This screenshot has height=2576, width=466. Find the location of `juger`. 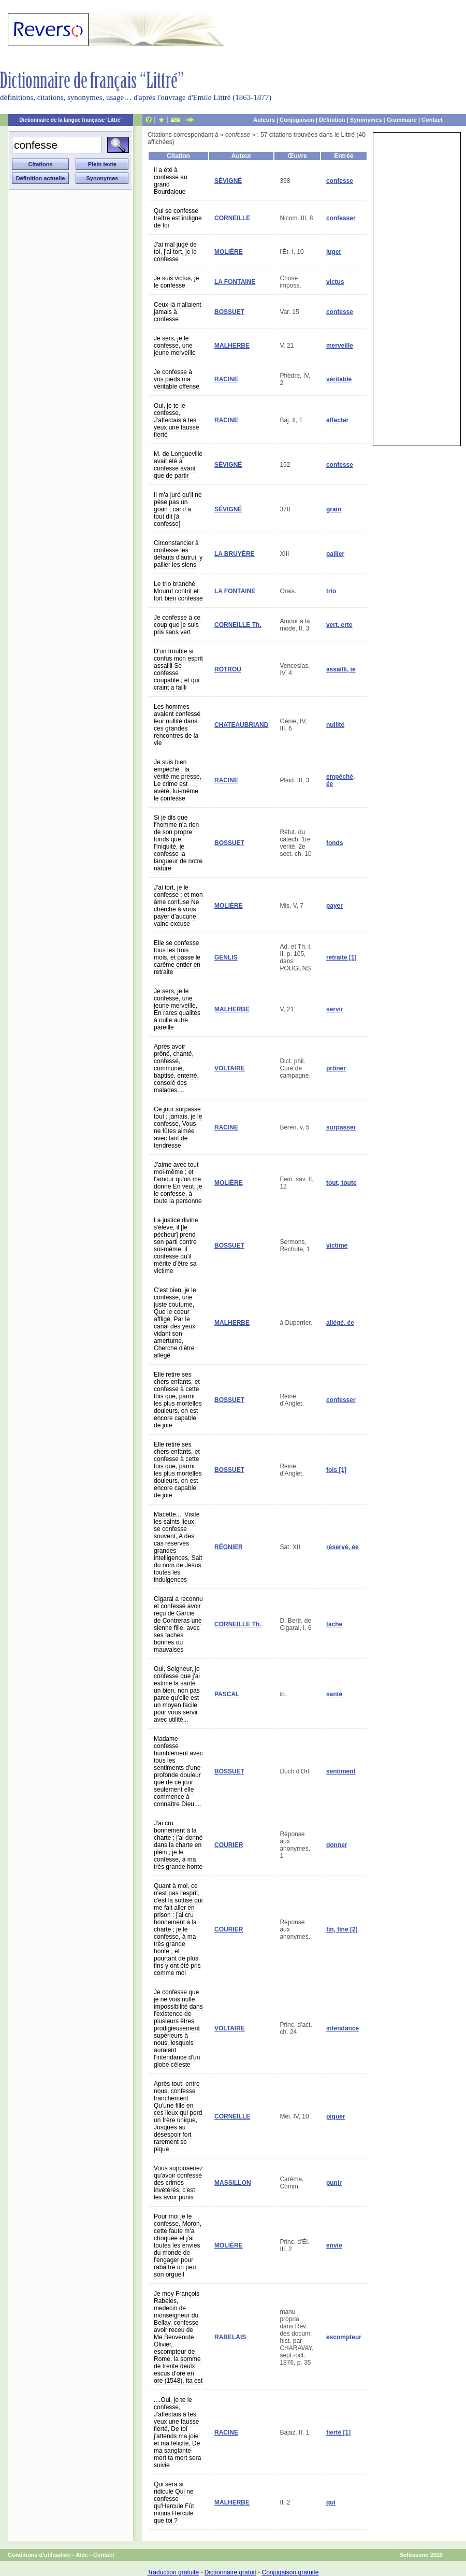

juger is located at coordinates (333, 251).